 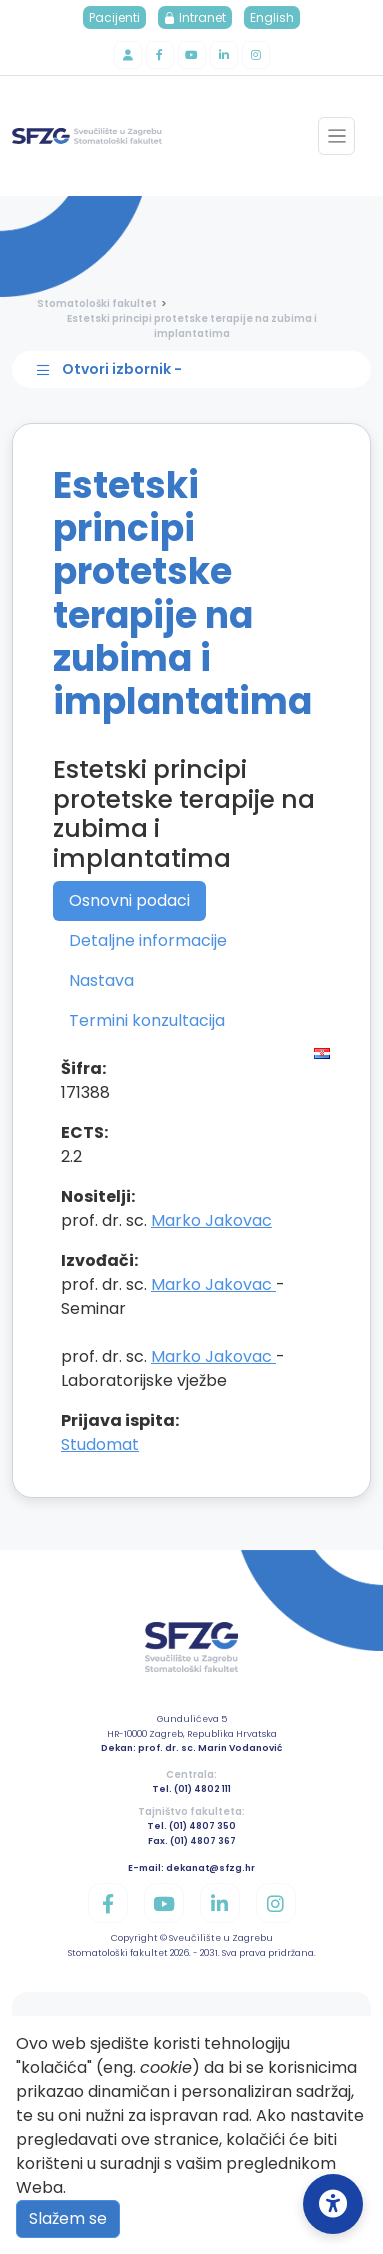 What do you see at coordinates (195, 17) in the screenshot?
I see `Intranet` at bounding box center [195, 17].